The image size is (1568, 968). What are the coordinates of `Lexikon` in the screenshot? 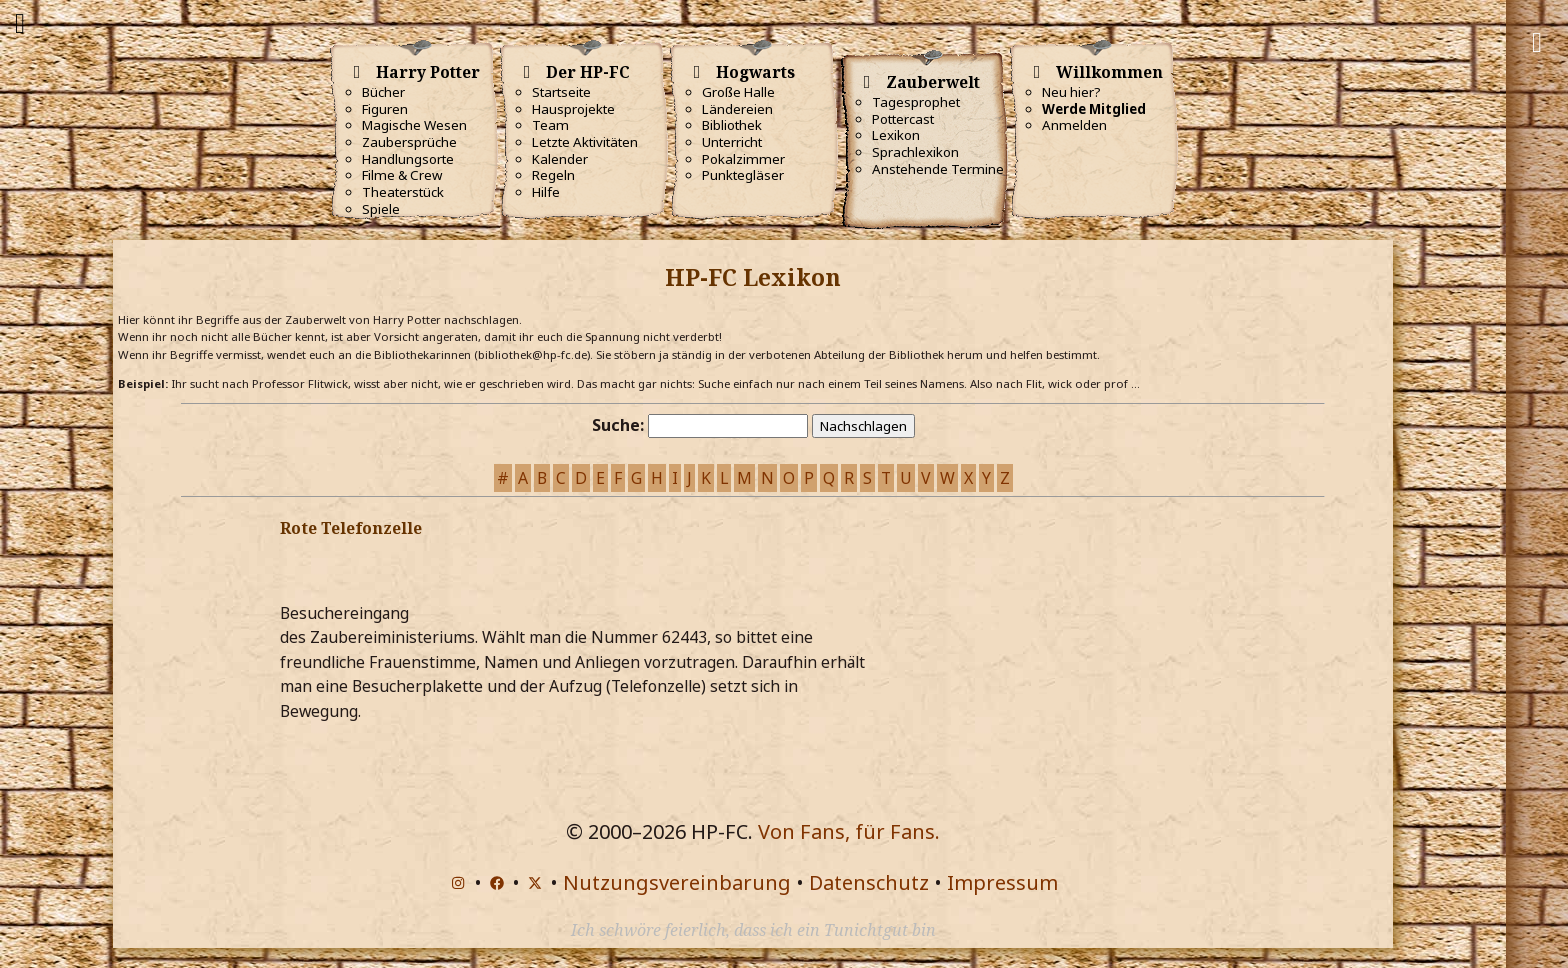 It's located at (896, 135).